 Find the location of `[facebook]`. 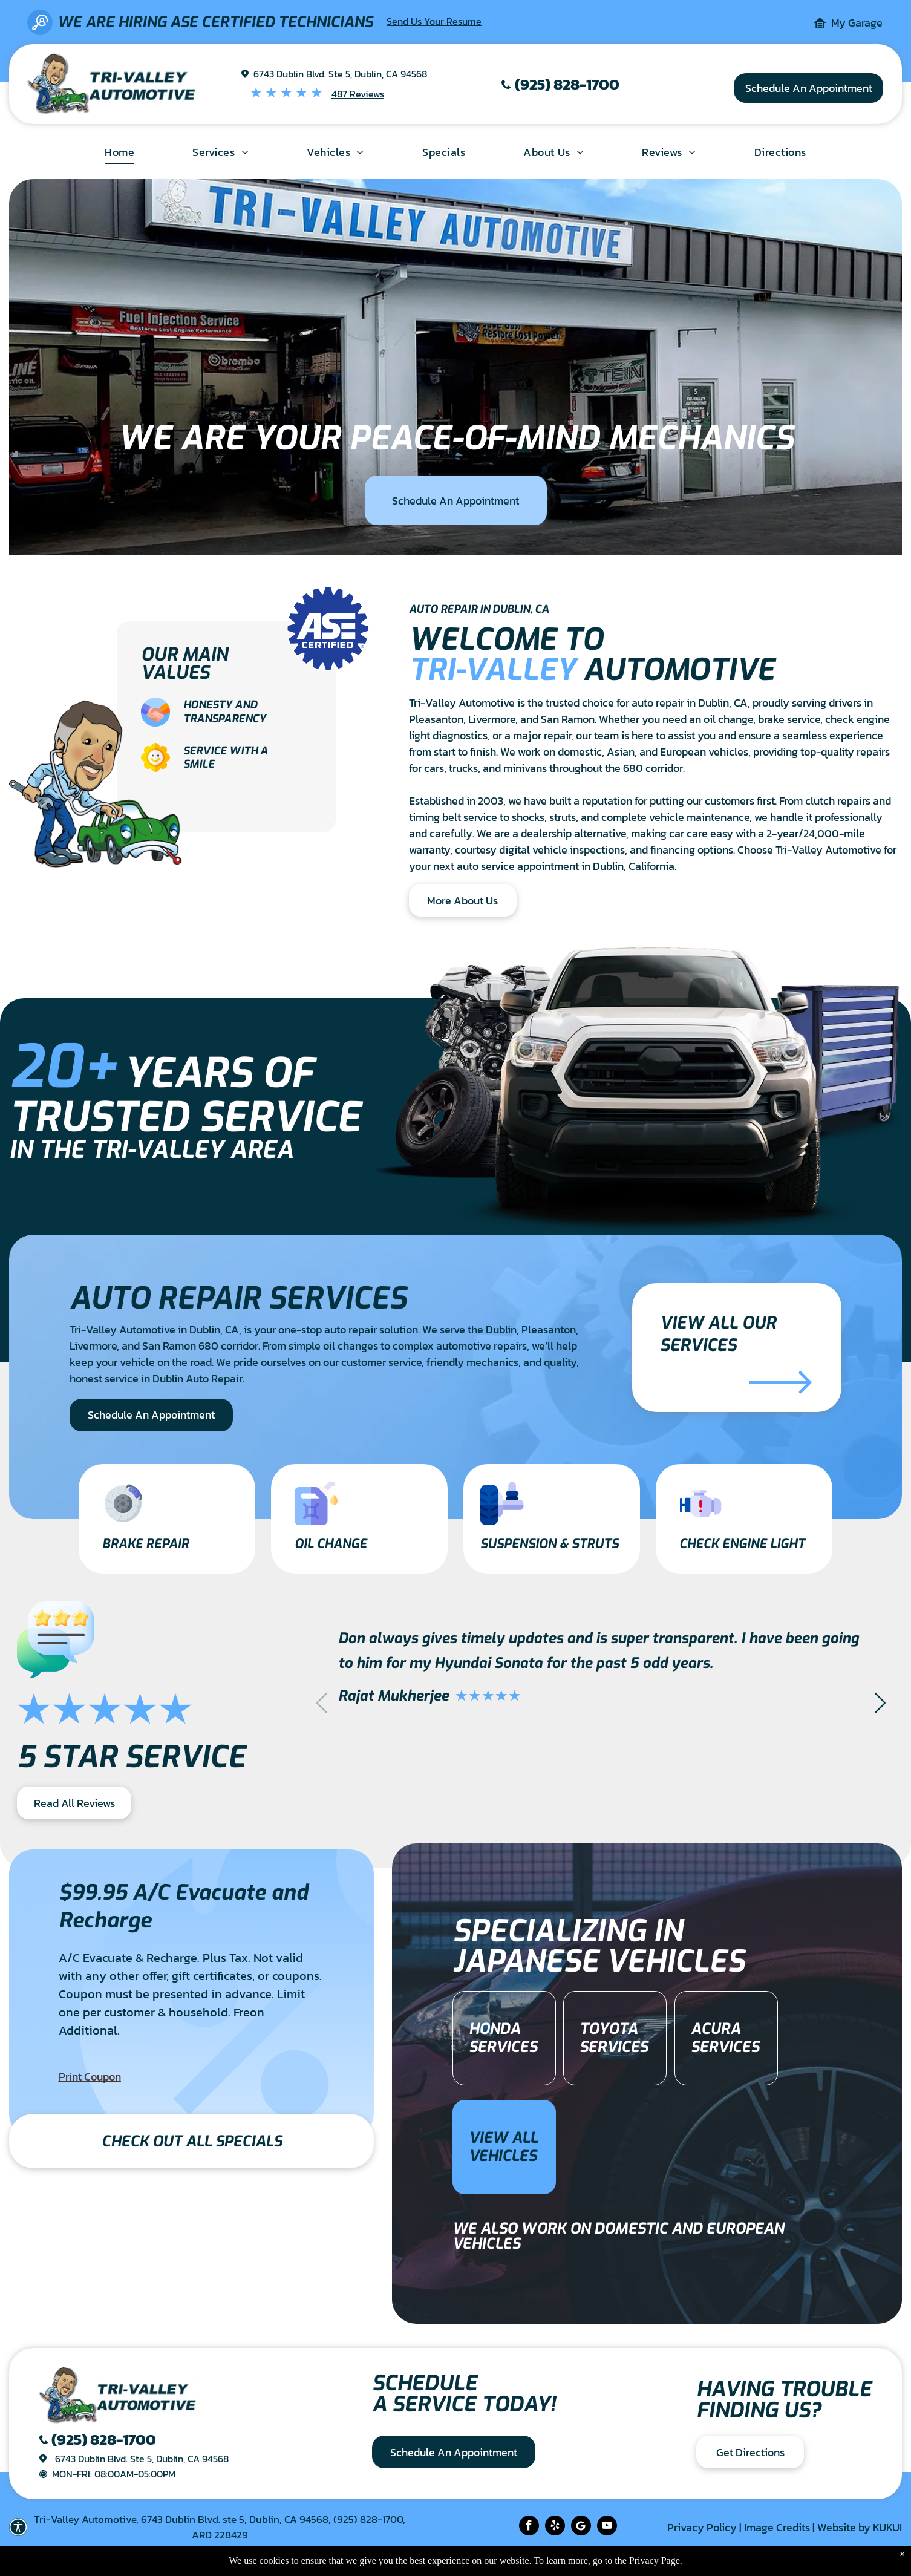

[facebook] is located at coordinates (529, 2527).